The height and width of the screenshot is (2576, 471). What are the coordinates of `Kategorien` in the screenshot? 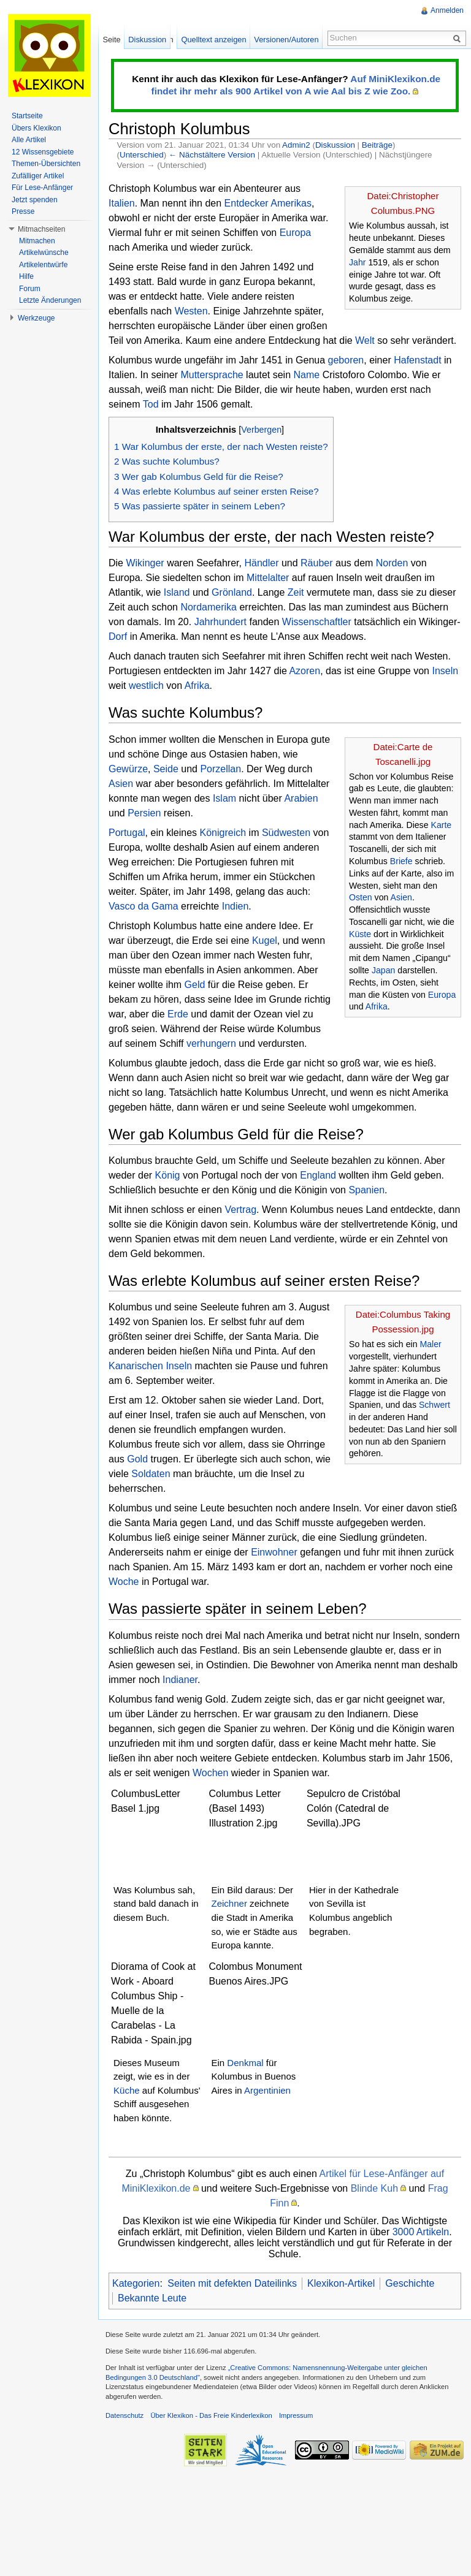 It's located at (135, 2283).